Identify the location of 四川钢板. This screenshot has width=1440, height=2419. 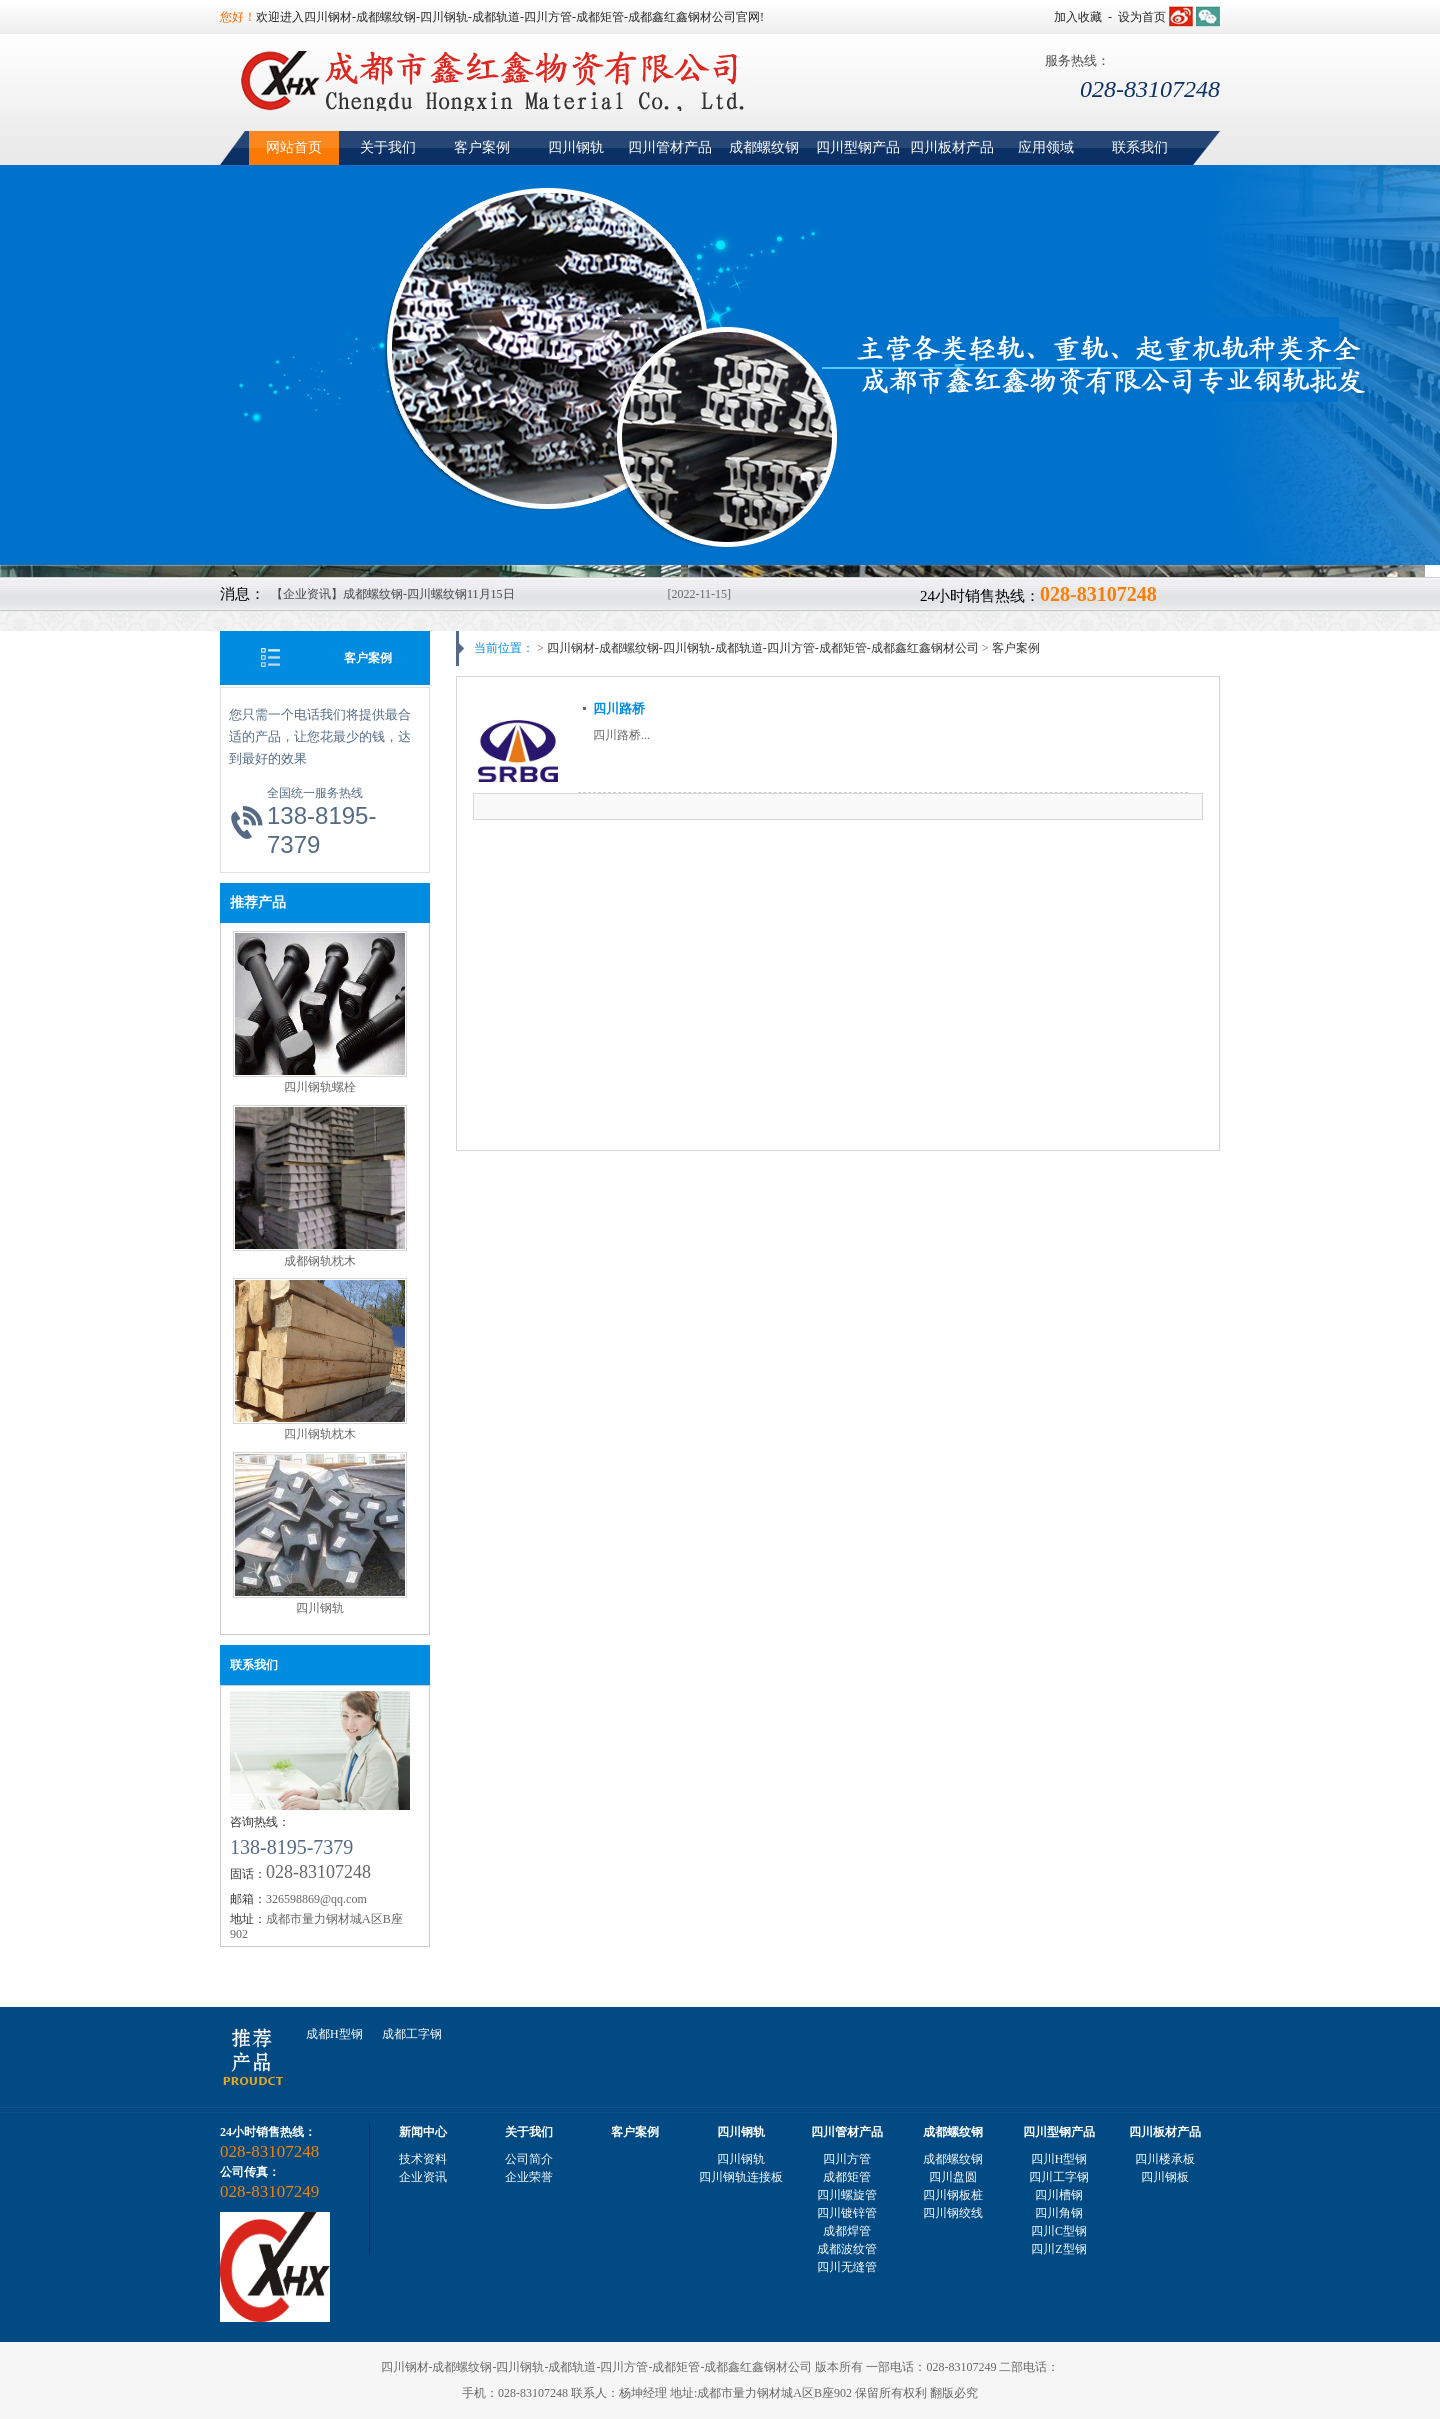
(1165, 2177).